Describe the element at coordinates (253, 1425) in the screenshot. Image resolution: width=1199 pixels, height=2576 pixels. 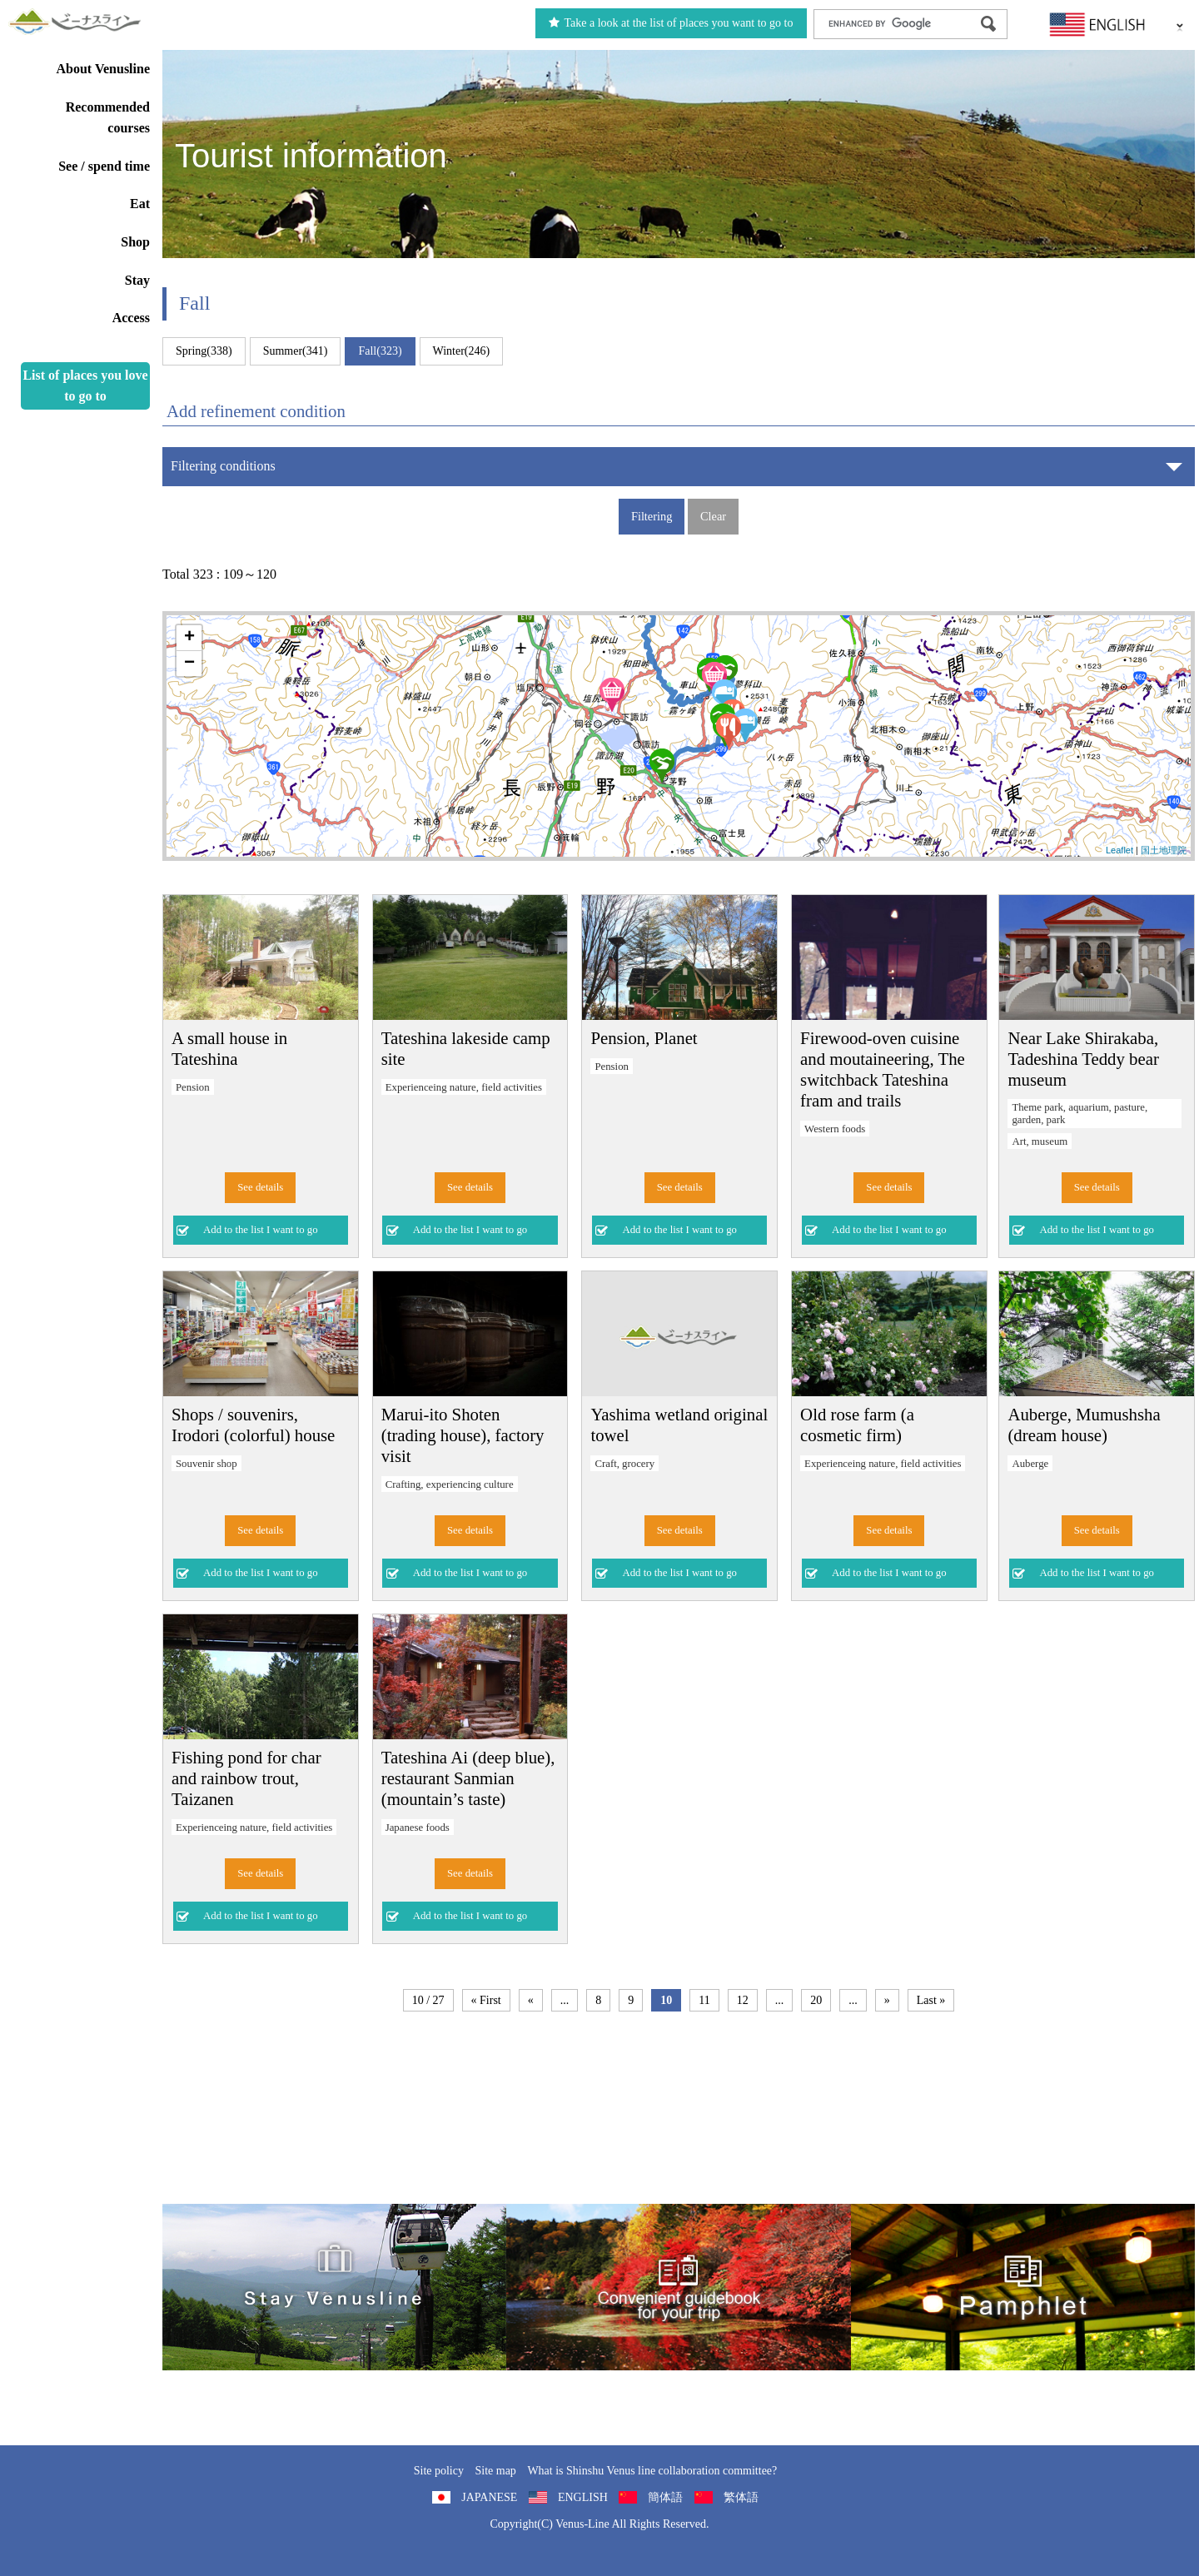
I see `Shops / souvenirs, Irodori (colorful) house` at that location.